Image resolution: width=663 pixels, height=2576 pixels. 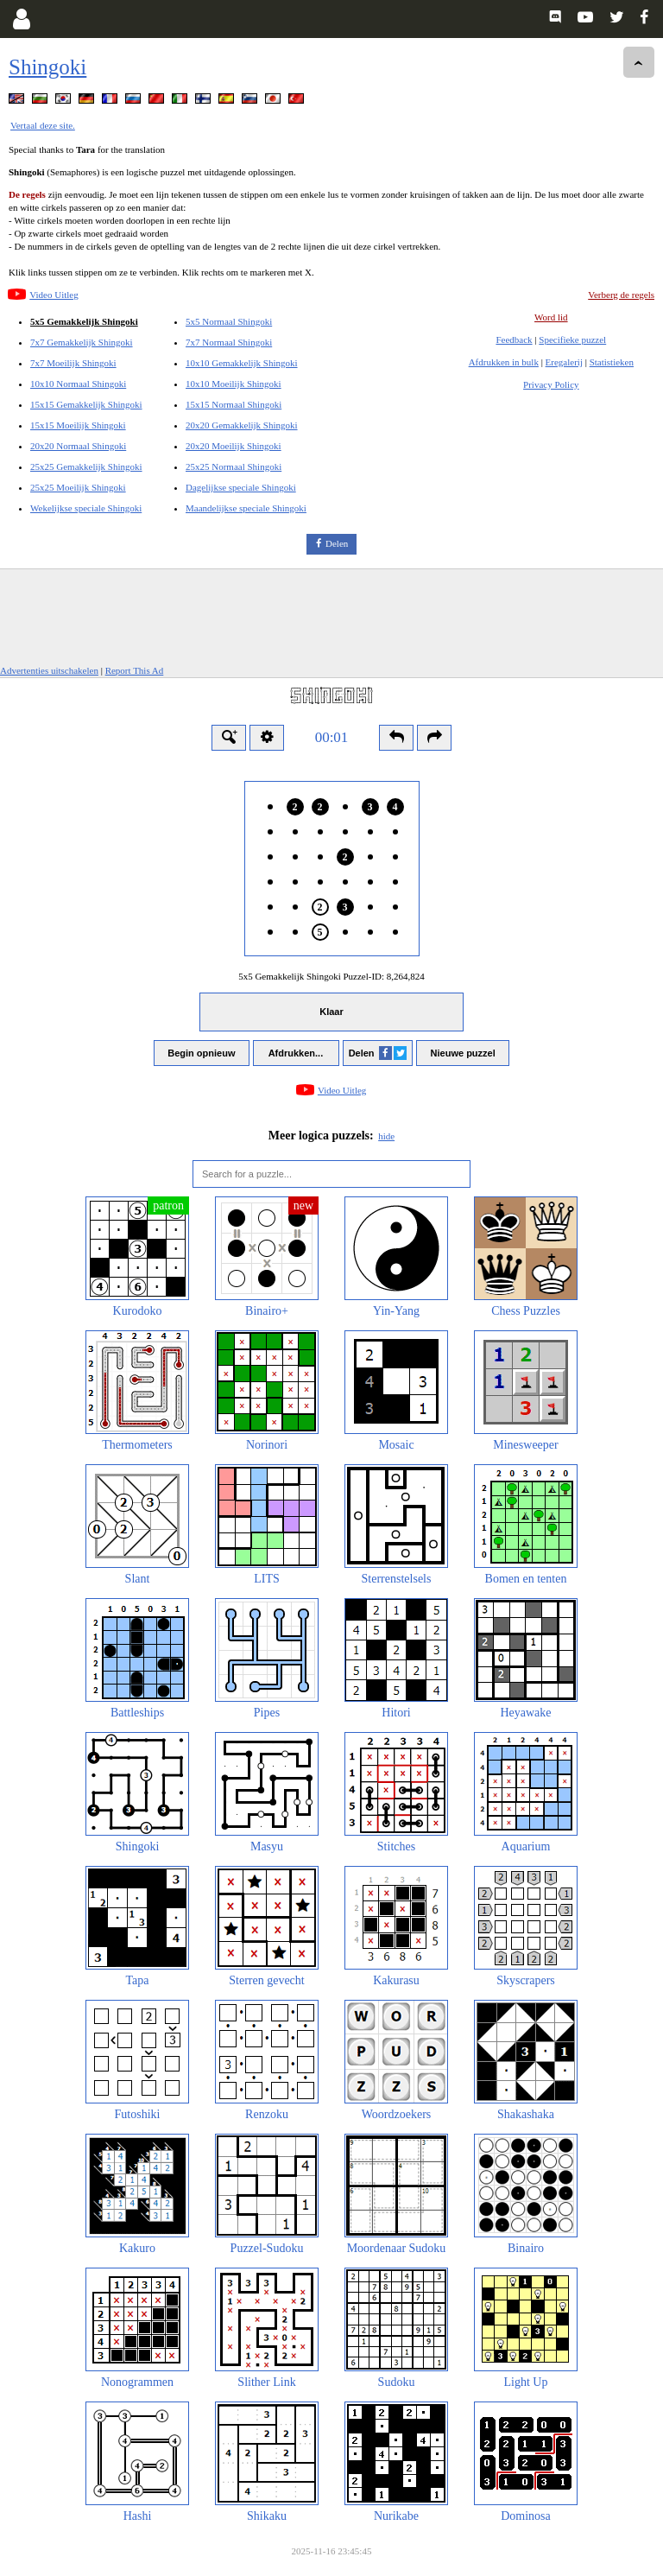 What do you see at coordinates (233, 383) in the screenshot?
I see `10x10 Moeilijk Shingoki` at bounding box center [233, 383].